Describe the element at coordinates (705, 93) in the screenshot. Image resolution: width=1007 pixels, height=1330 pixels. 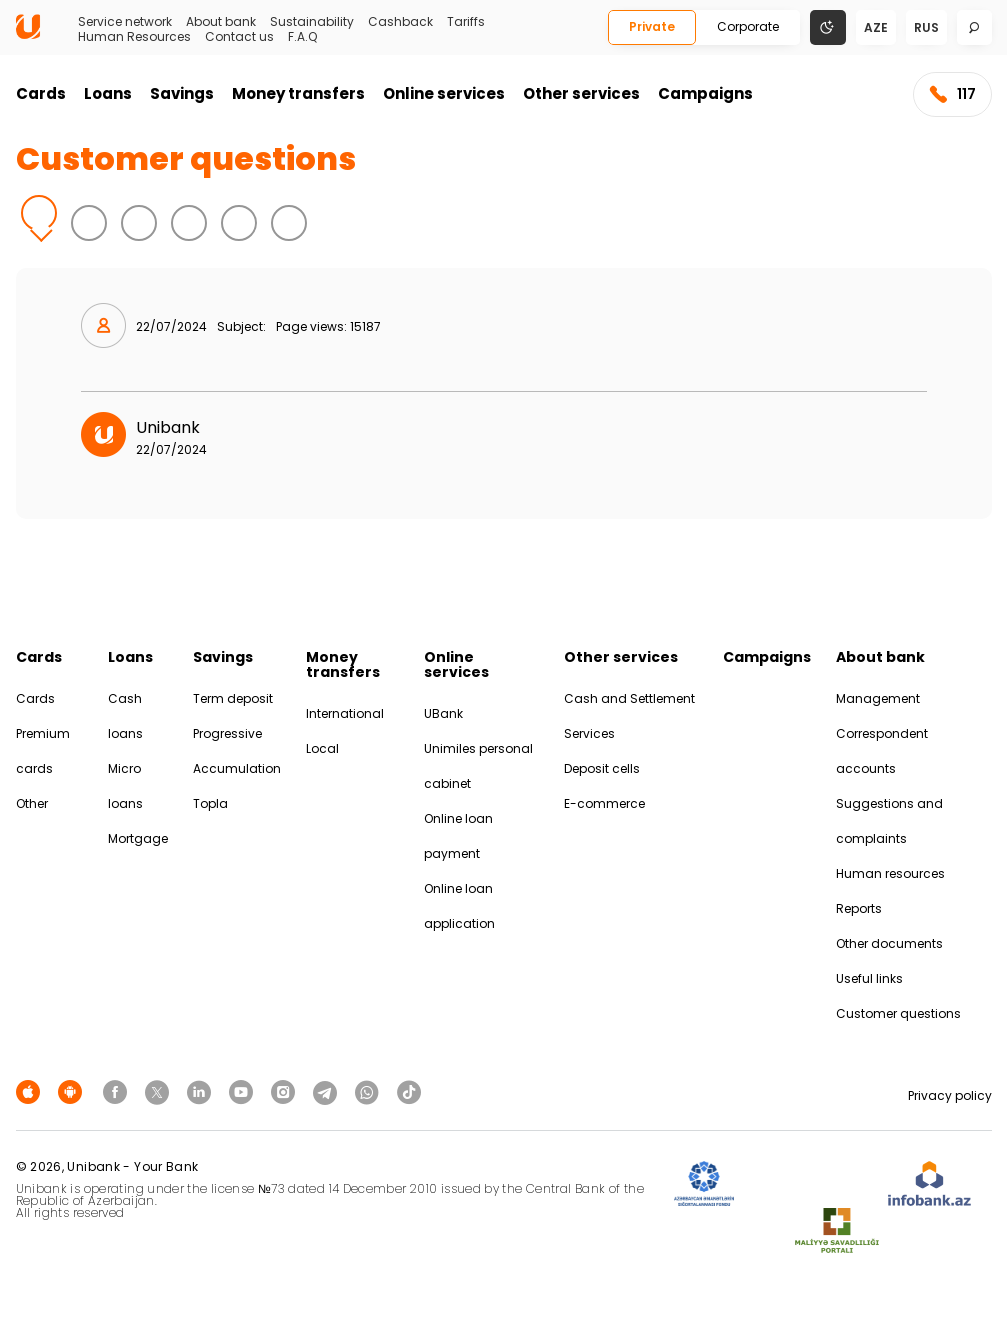
I see `Campaigns` at that location.